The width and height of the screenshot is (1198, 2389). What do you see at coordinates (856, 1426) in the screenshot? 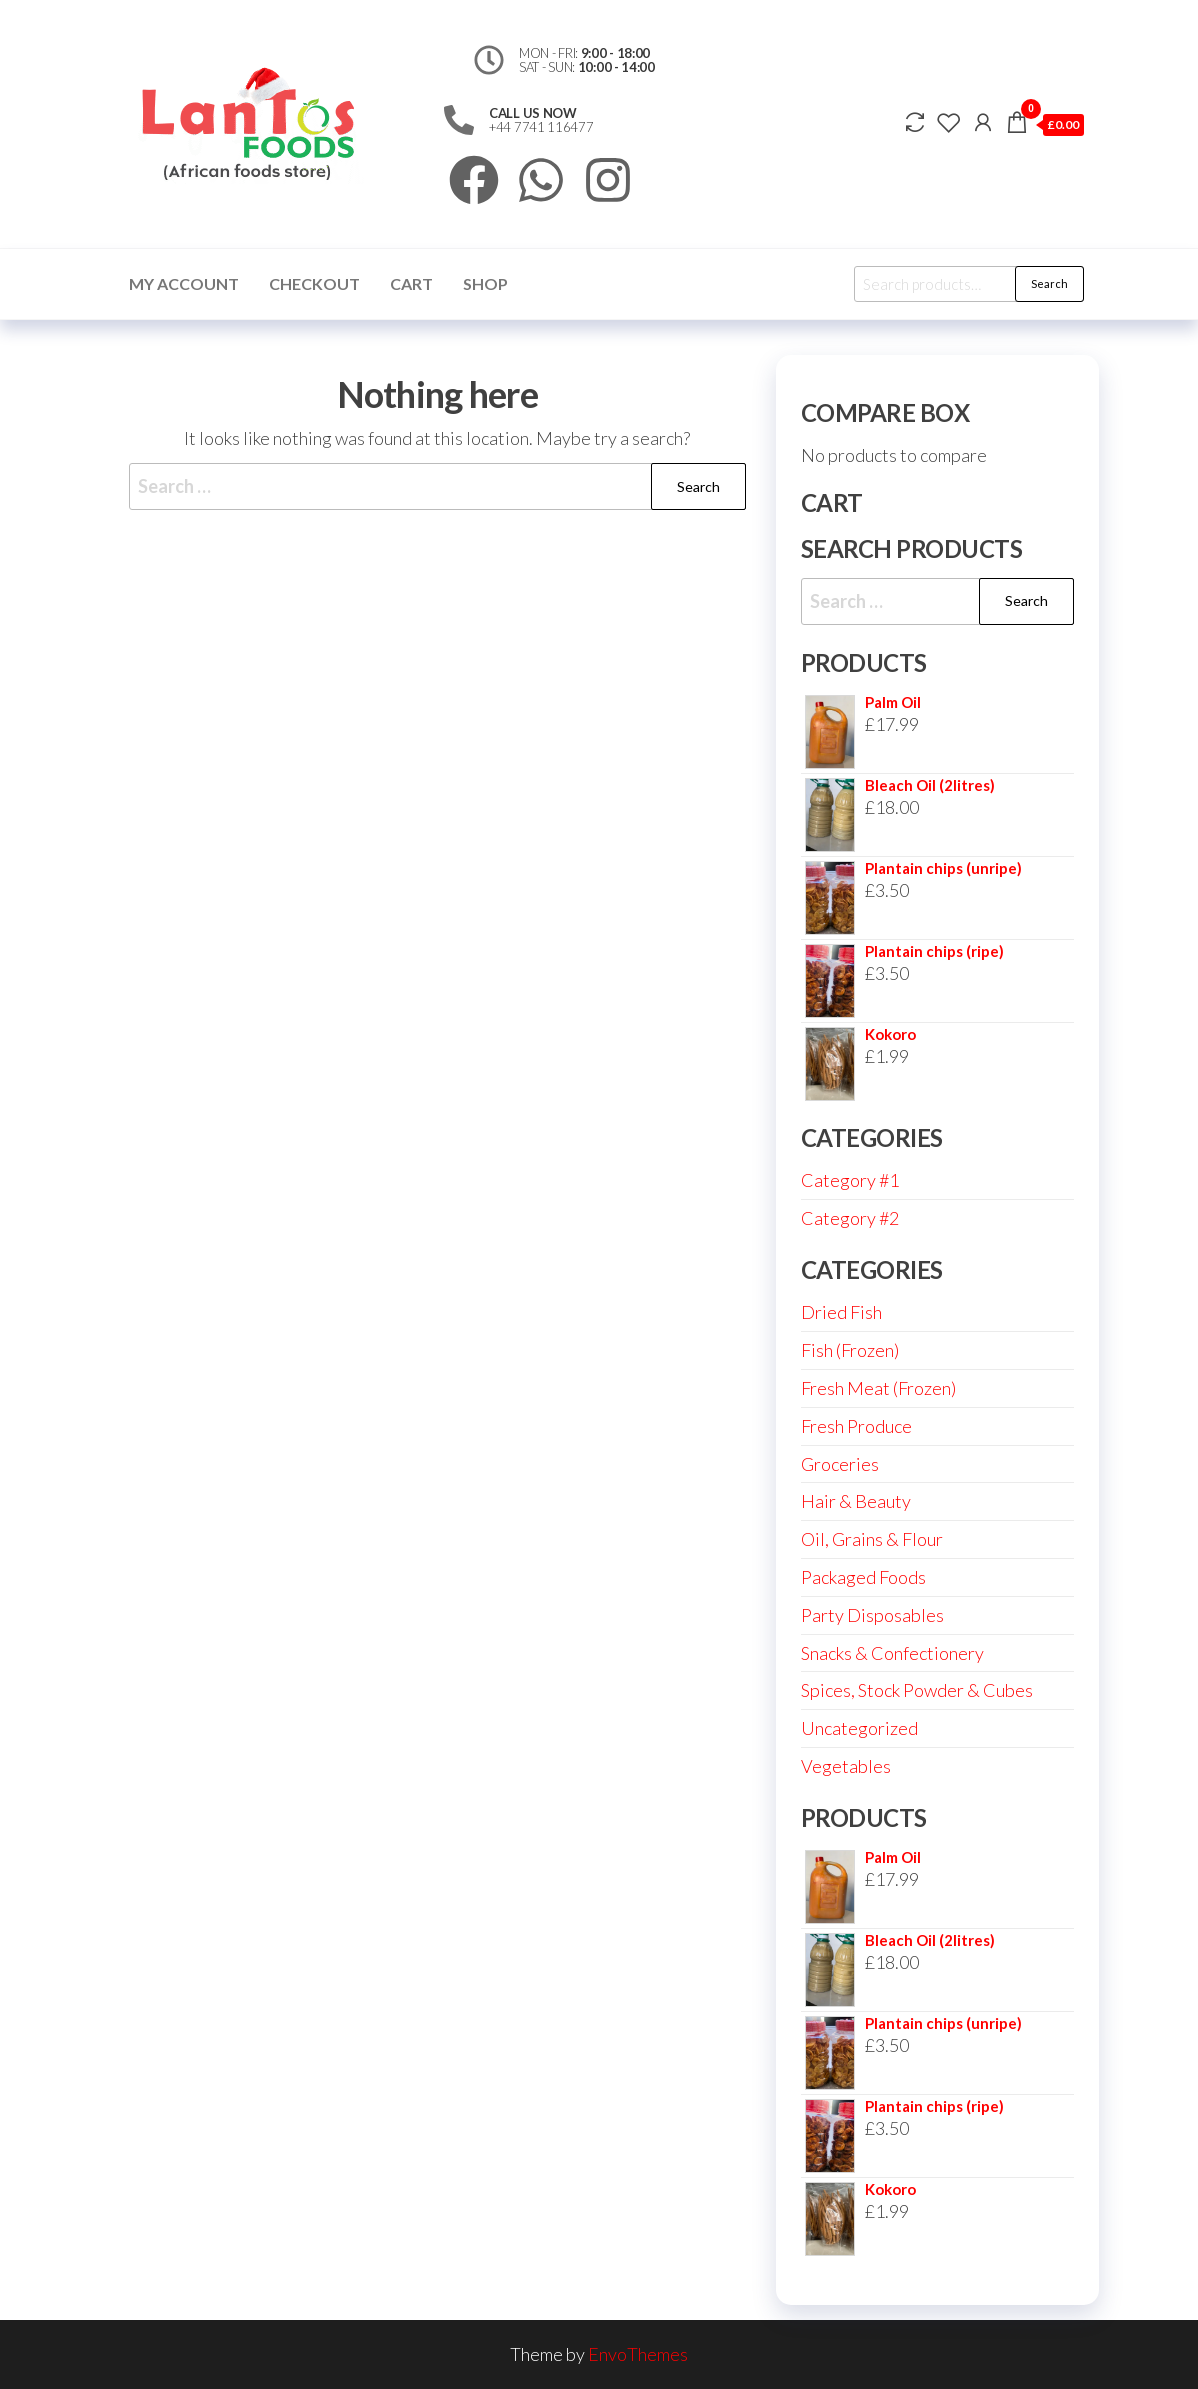
I see `Fresh Produce` at bounding box center [856, 1426].